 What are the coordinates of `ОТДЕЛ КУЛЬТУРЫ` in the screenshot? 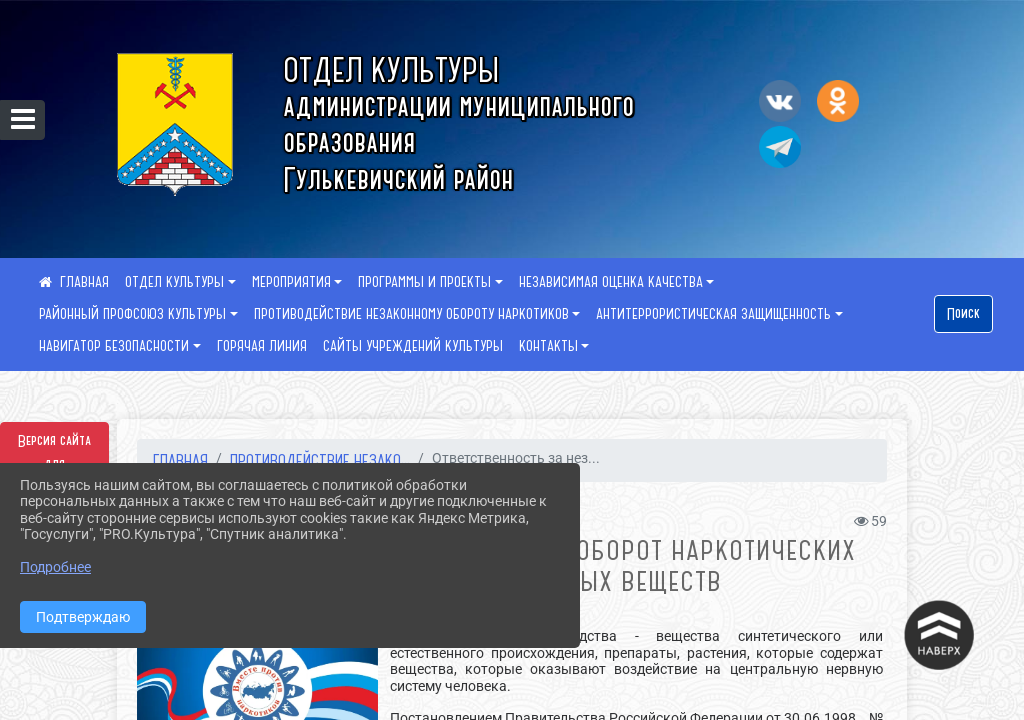 It's located at (174, 282).